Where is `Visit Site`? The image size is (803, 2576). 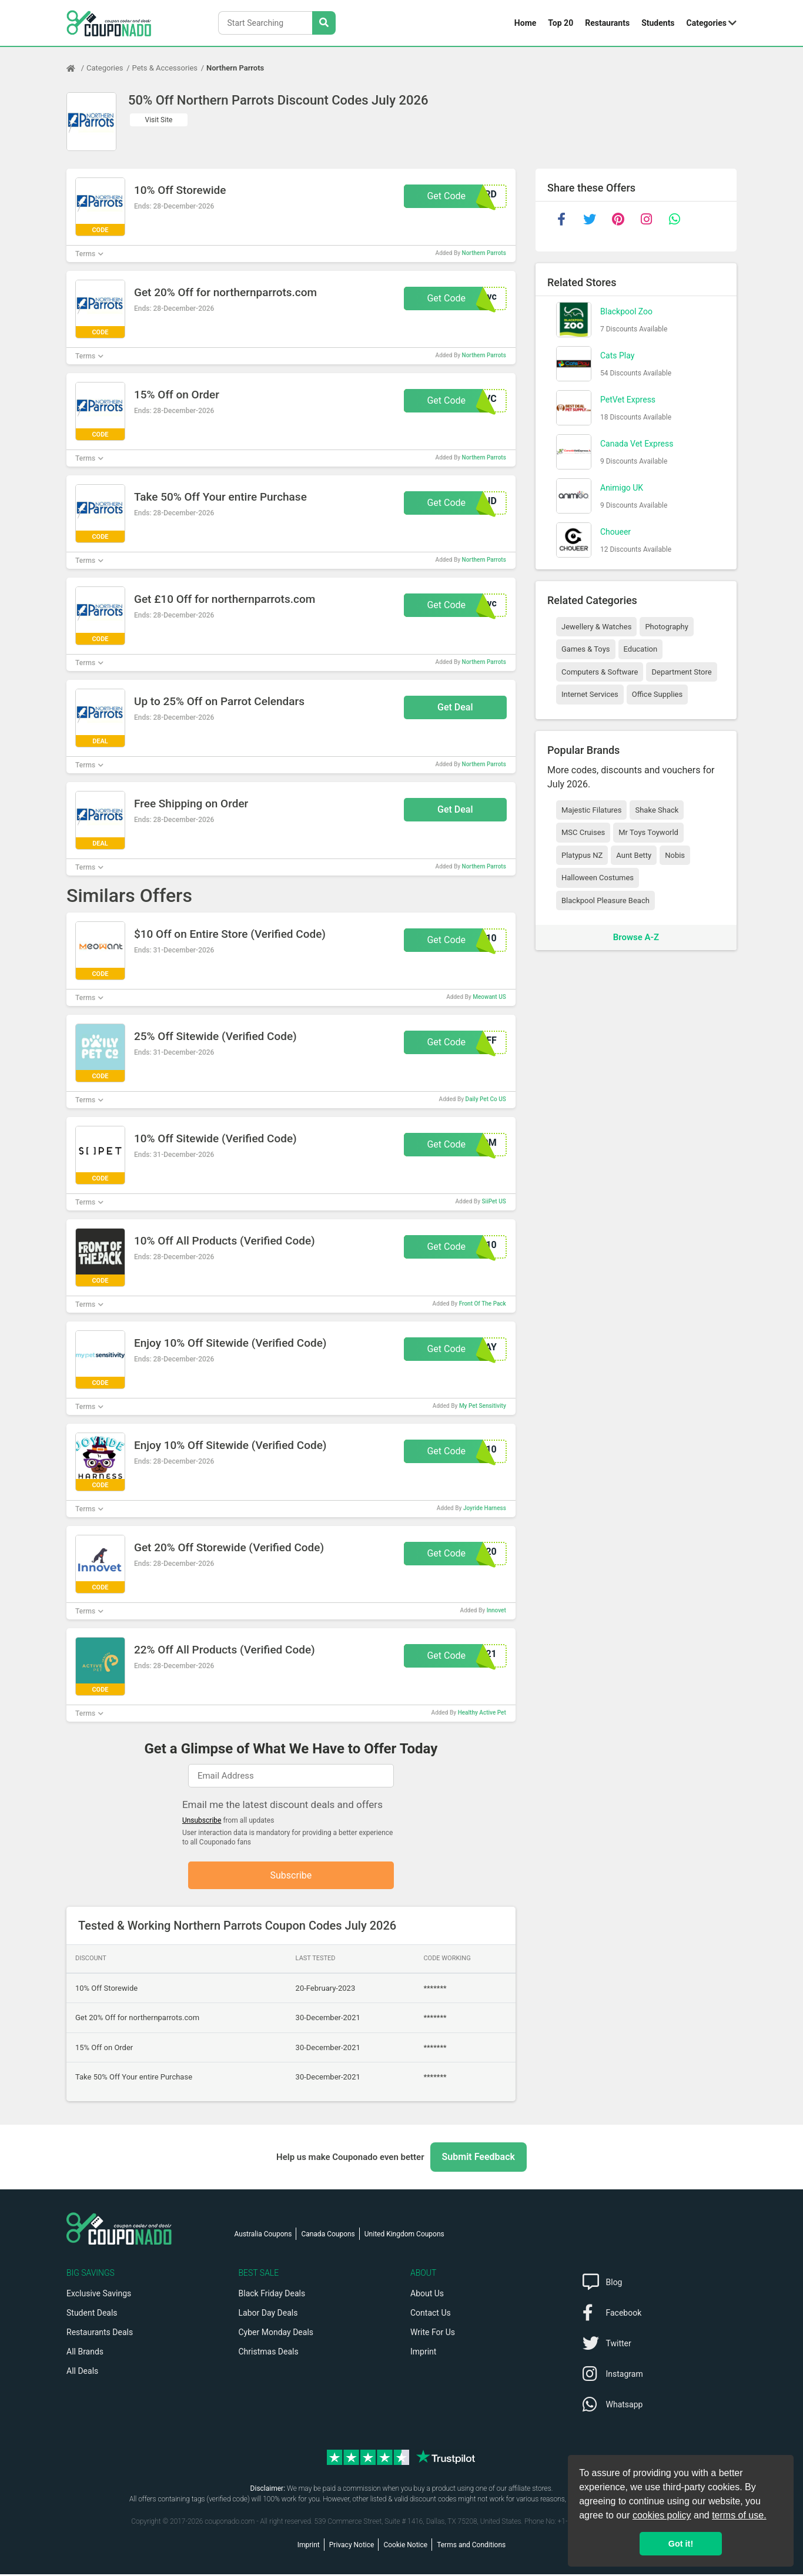 Visit Site is located at coordinates (159, 120).